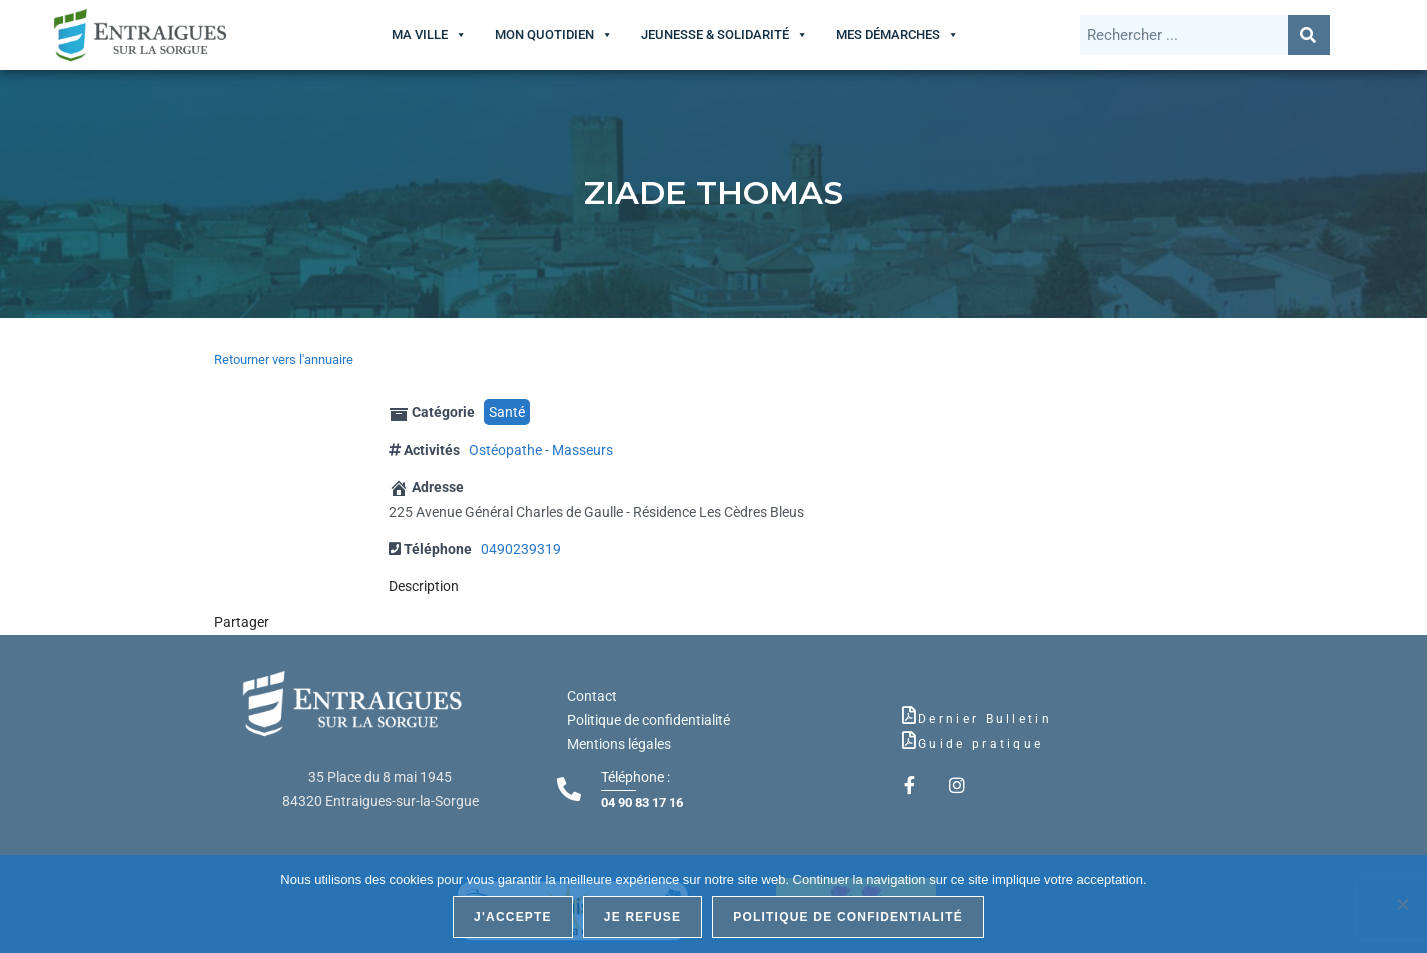 Image resolution: width=1427 pixels, height=953 pixels. I want to click on Santé, so click(507, 412).